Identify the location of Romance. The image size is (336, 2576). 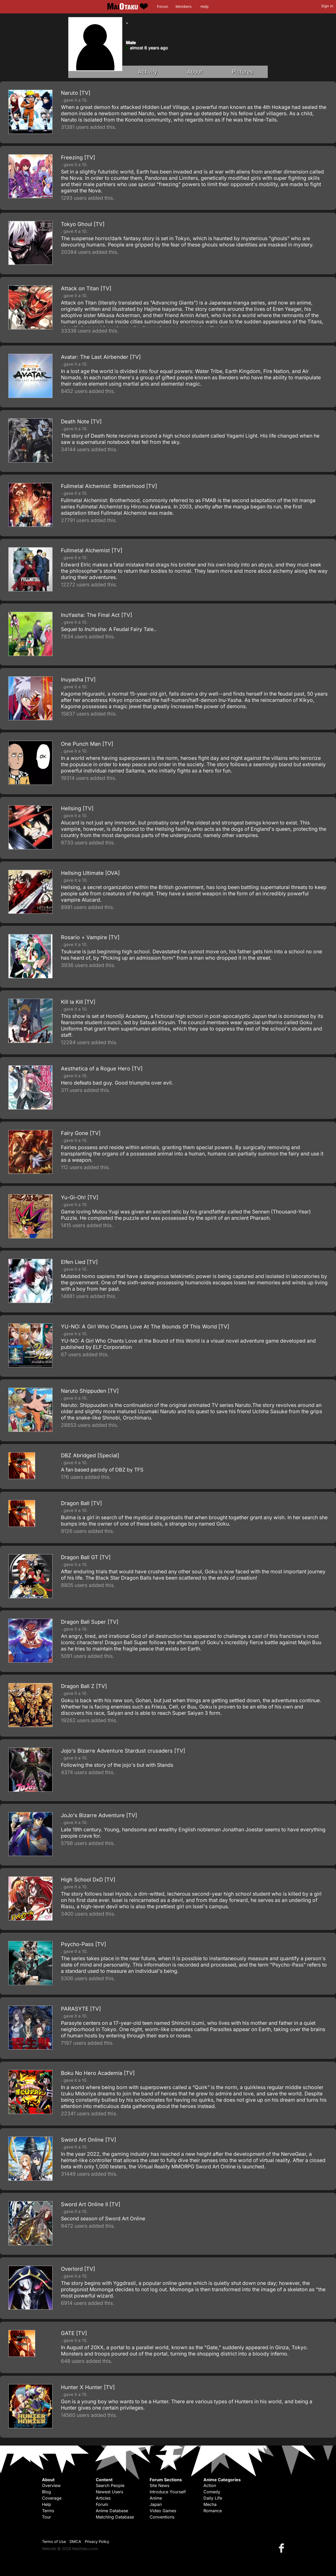
(212, 2510).